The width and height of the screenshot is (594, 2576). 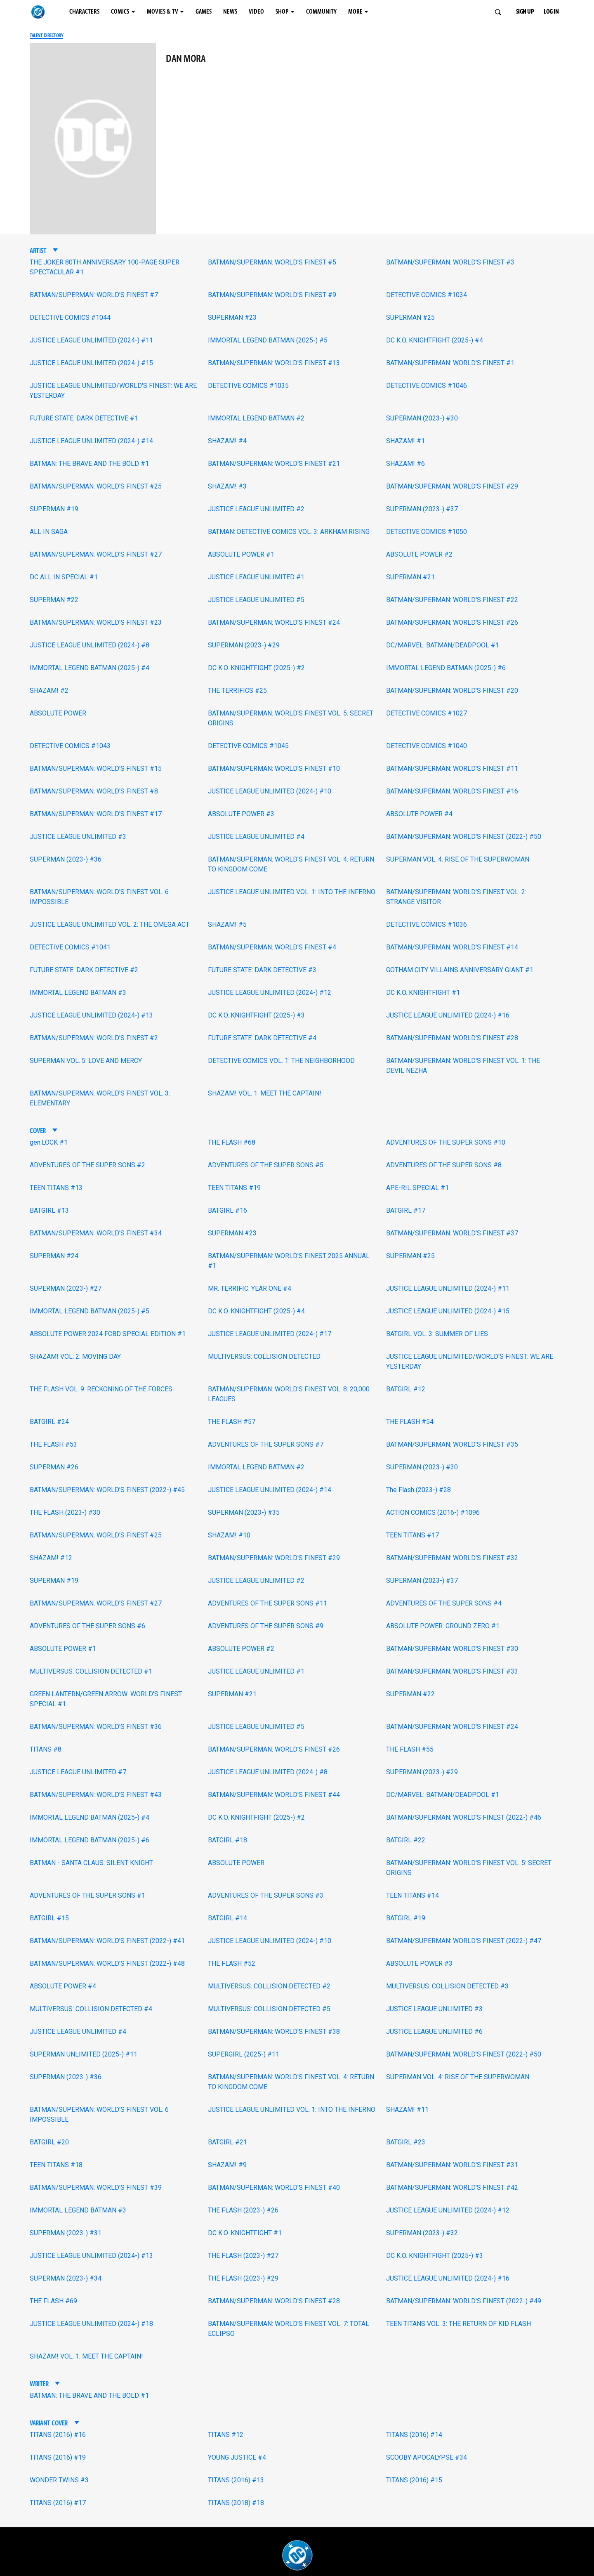 What do you see at coordinates (422, 418) in the screenshot?
I see `SUPERMAN (2023-) #30` at bounding box center [422, 418].